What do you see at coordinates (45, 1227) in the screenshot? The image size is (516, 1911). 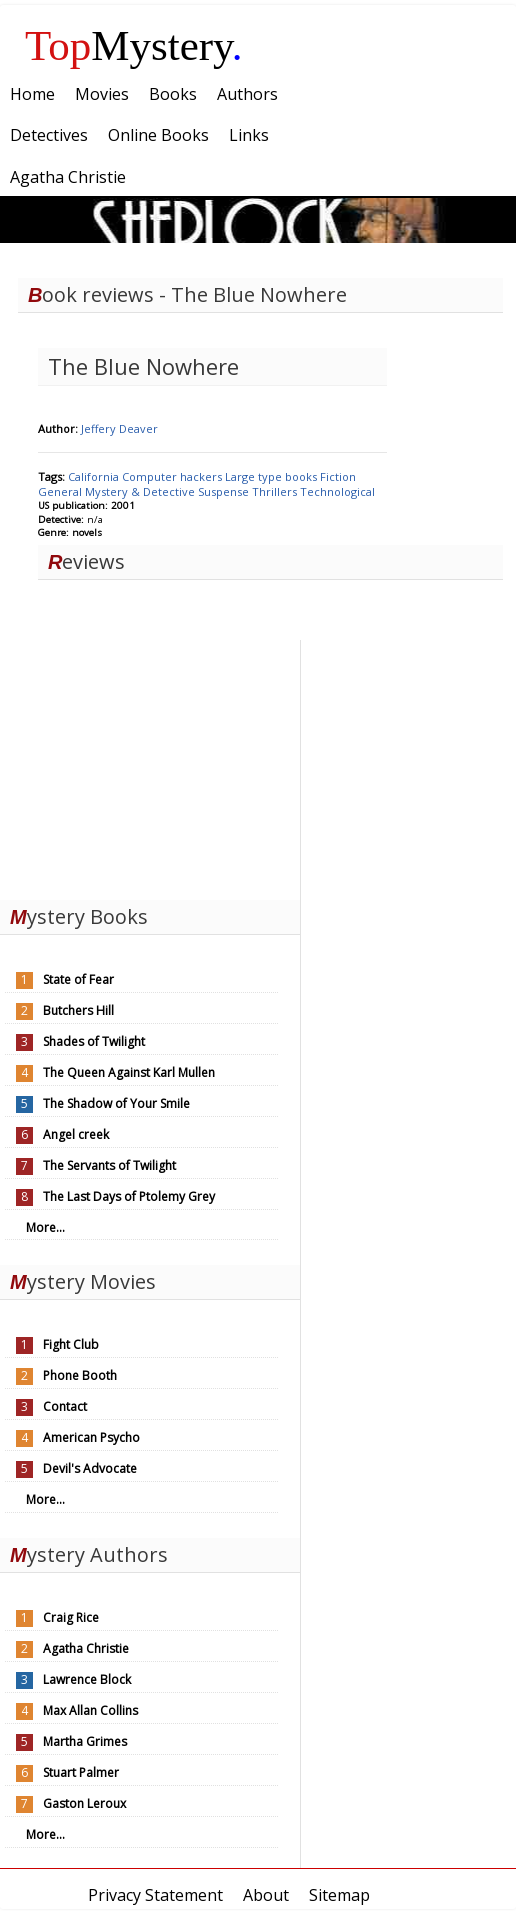 I see `More...` at bounding box center [45, 1227].